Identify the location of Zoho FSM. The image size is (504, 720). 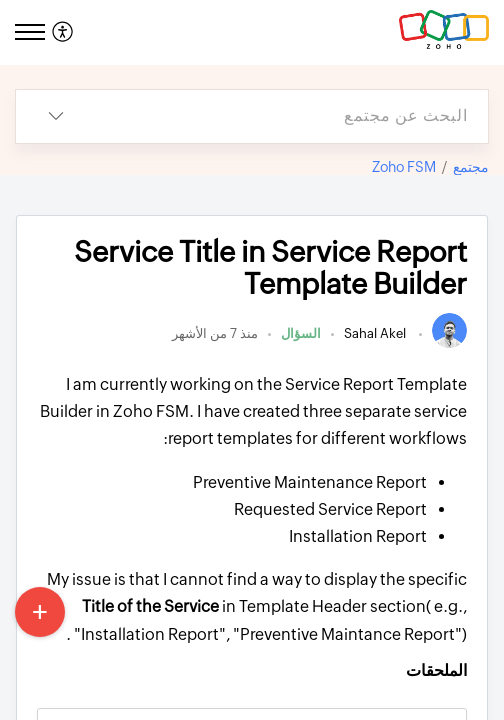
(404, 167).